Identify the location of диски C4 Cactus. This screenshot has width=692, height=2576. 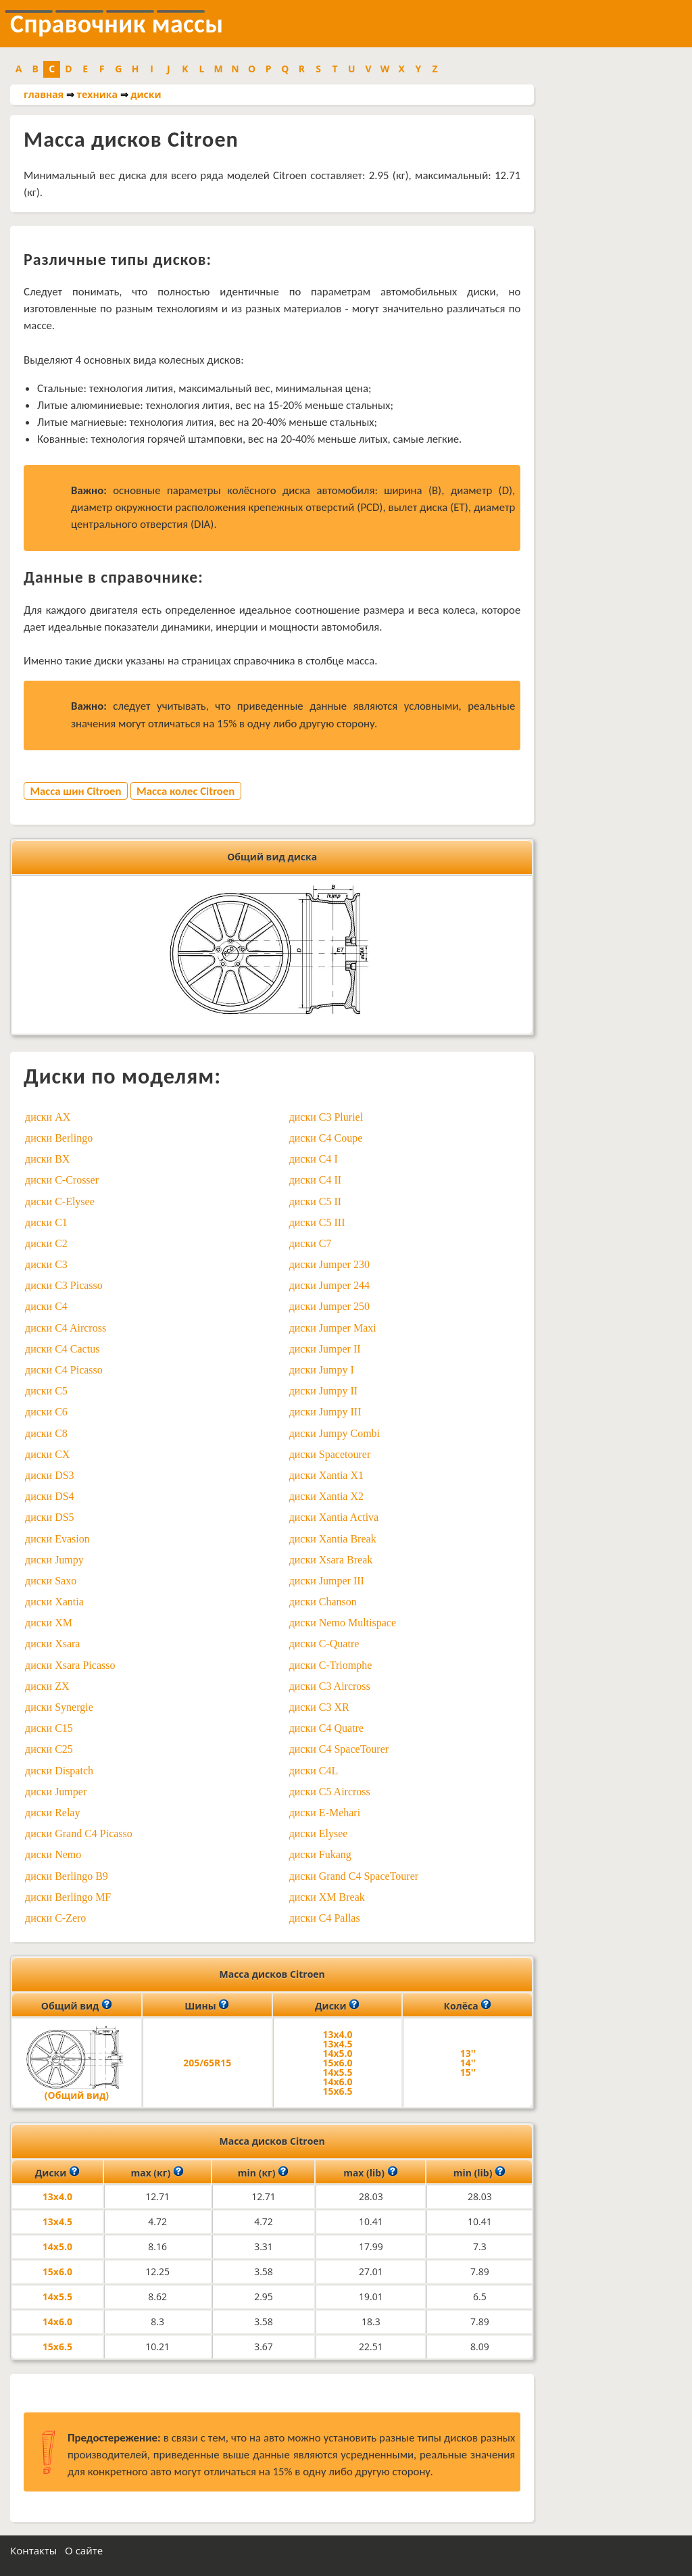
(62, 1349).